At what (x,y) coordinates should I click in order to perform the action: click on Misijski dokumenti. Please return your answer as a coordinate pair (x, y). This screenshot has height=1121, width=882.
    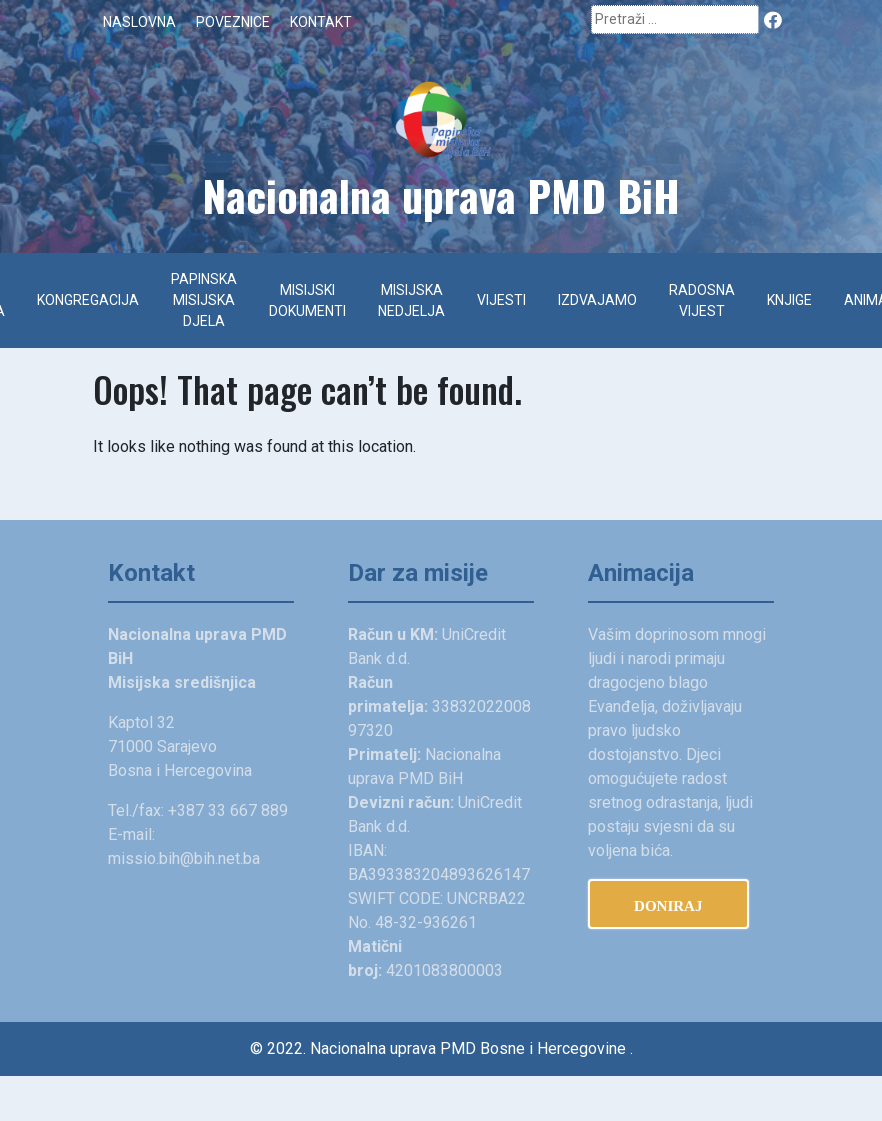
    Looking at the image, I should click on (307, 300).